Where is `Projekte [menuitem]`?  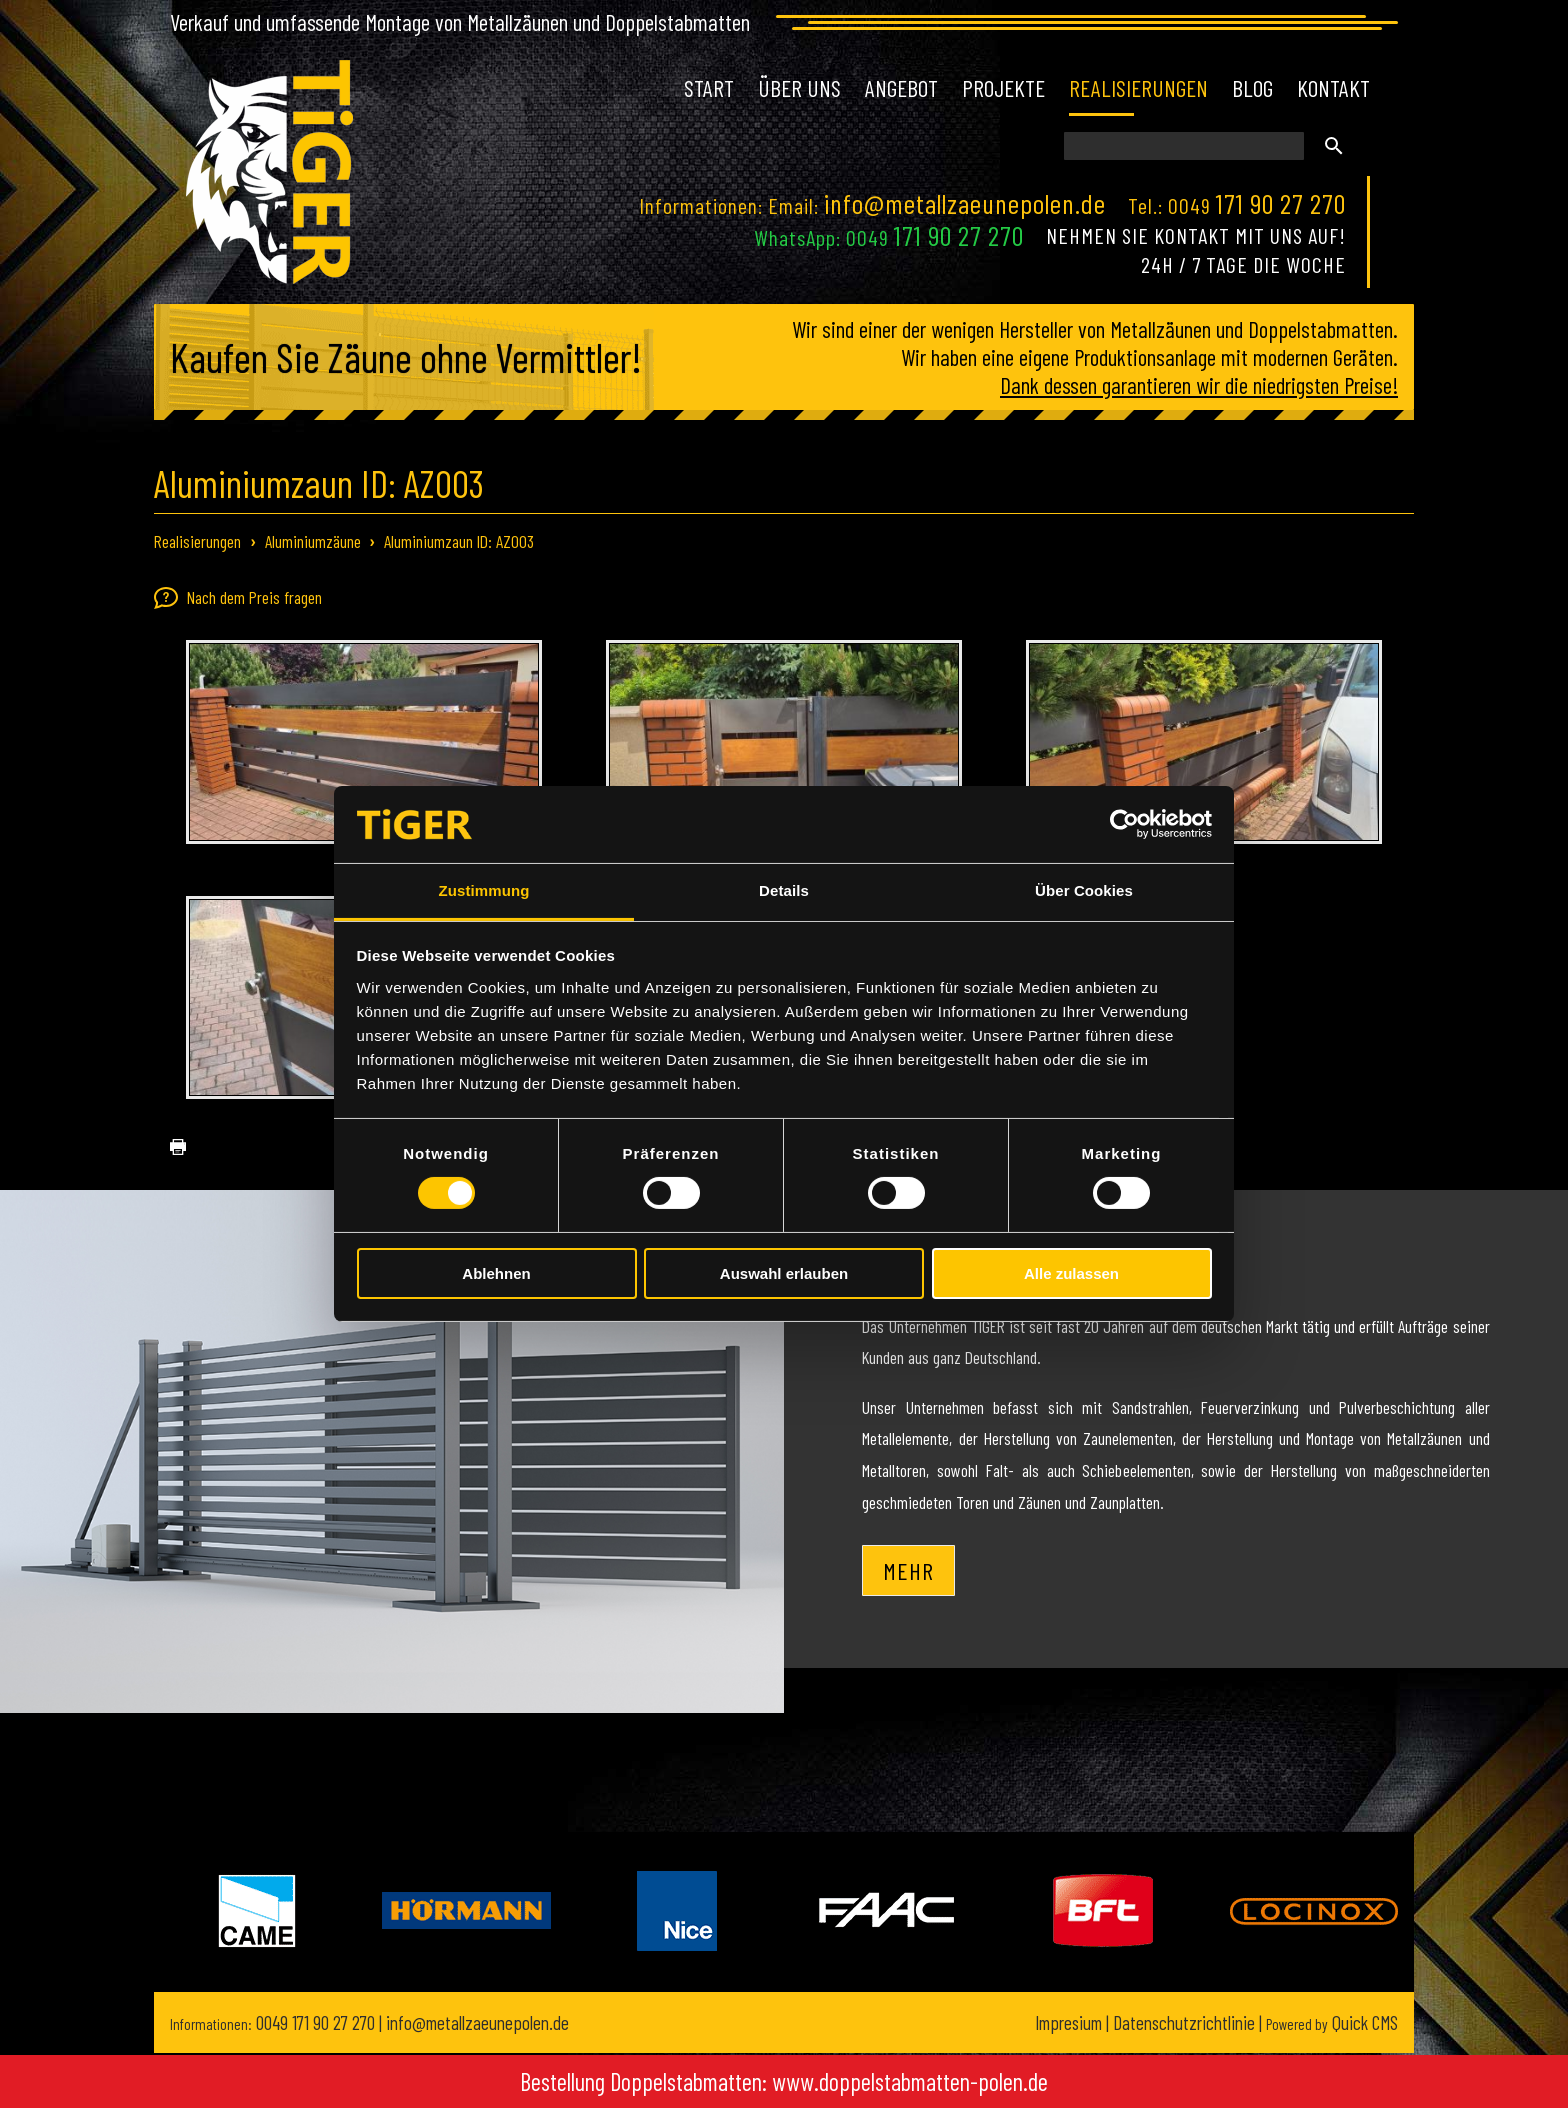 Projekte [menuitem] is located at coordinates (1003, 88).